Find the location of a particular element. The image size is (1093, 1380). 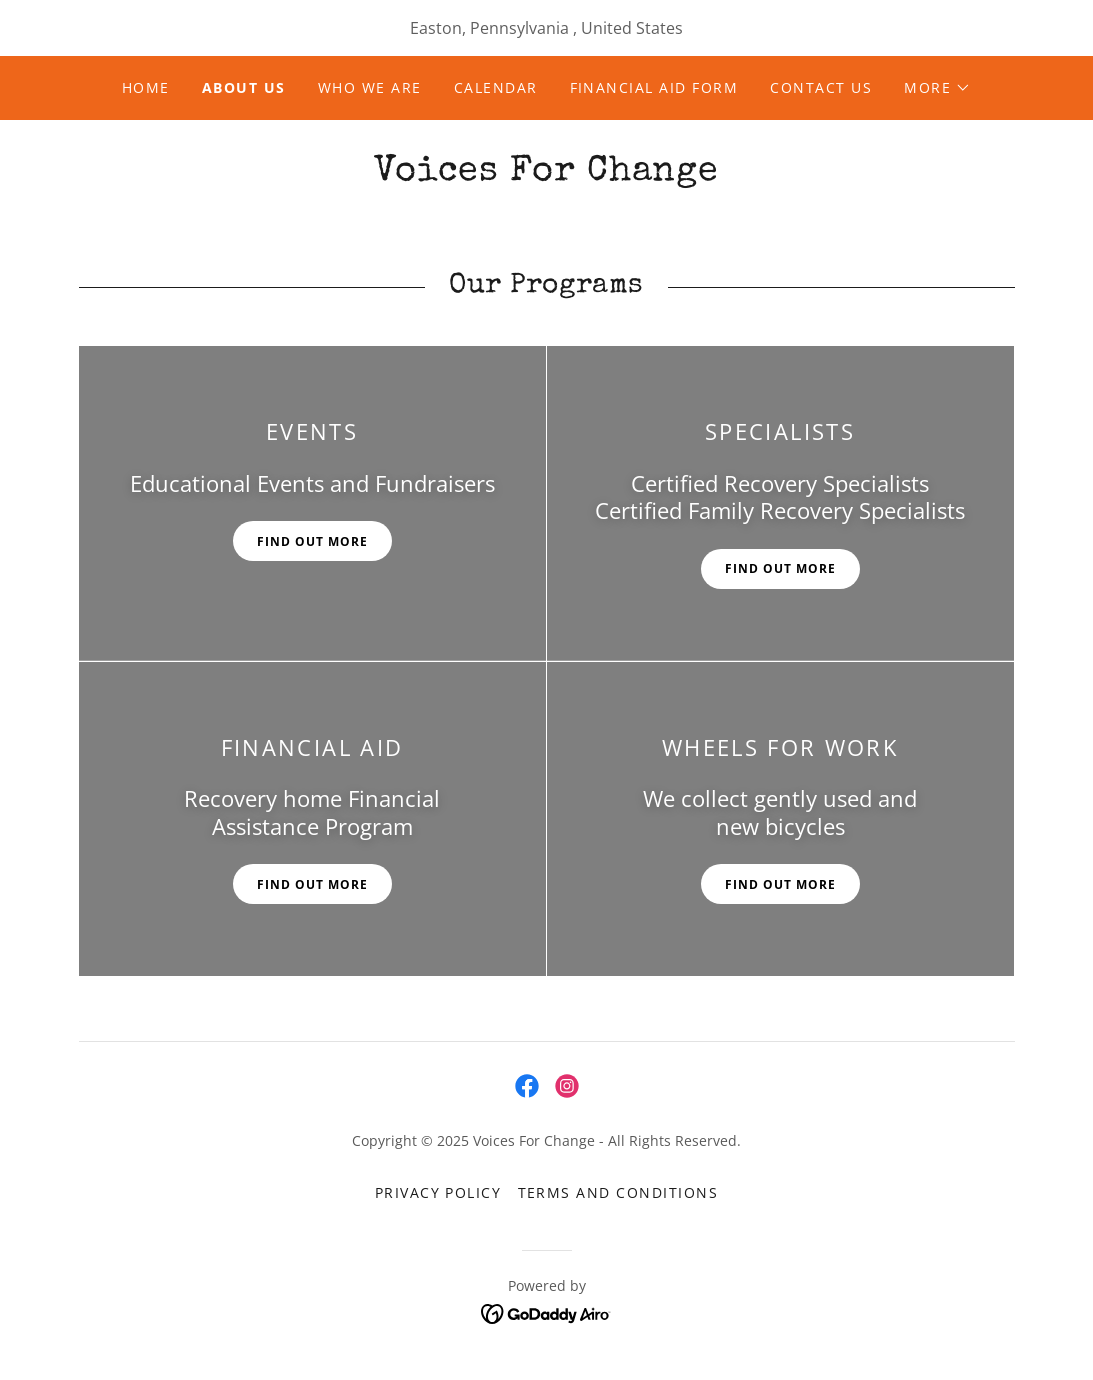

Terms and Conditions [link] is located at coordinates (618, 1192).